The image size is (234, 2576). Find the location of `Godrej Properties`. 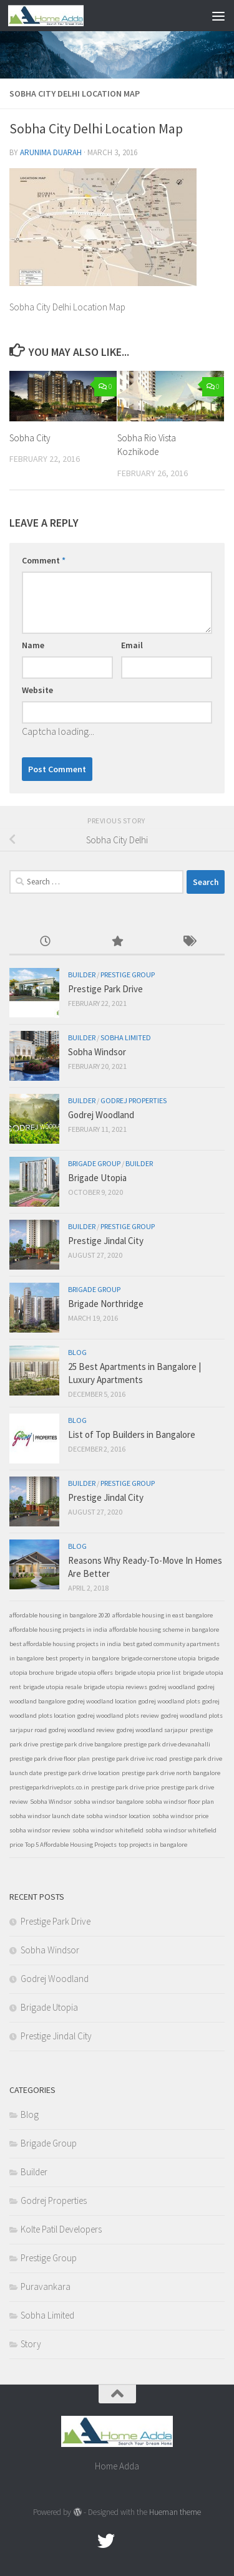

Godrej Properties is located at coordinates (133, 1100).